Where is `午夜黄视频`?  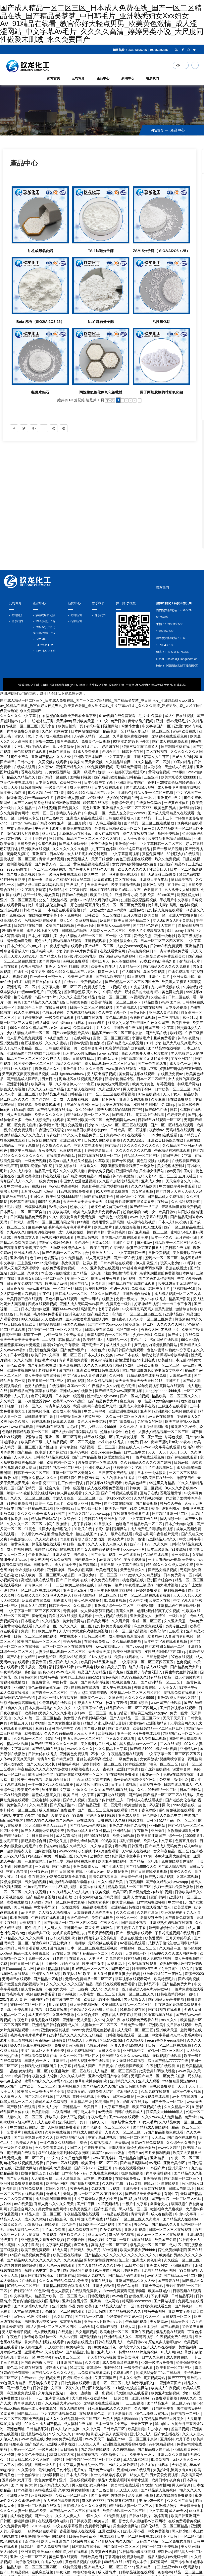 午夜黄视频 is located at coordinates (166, 1388).